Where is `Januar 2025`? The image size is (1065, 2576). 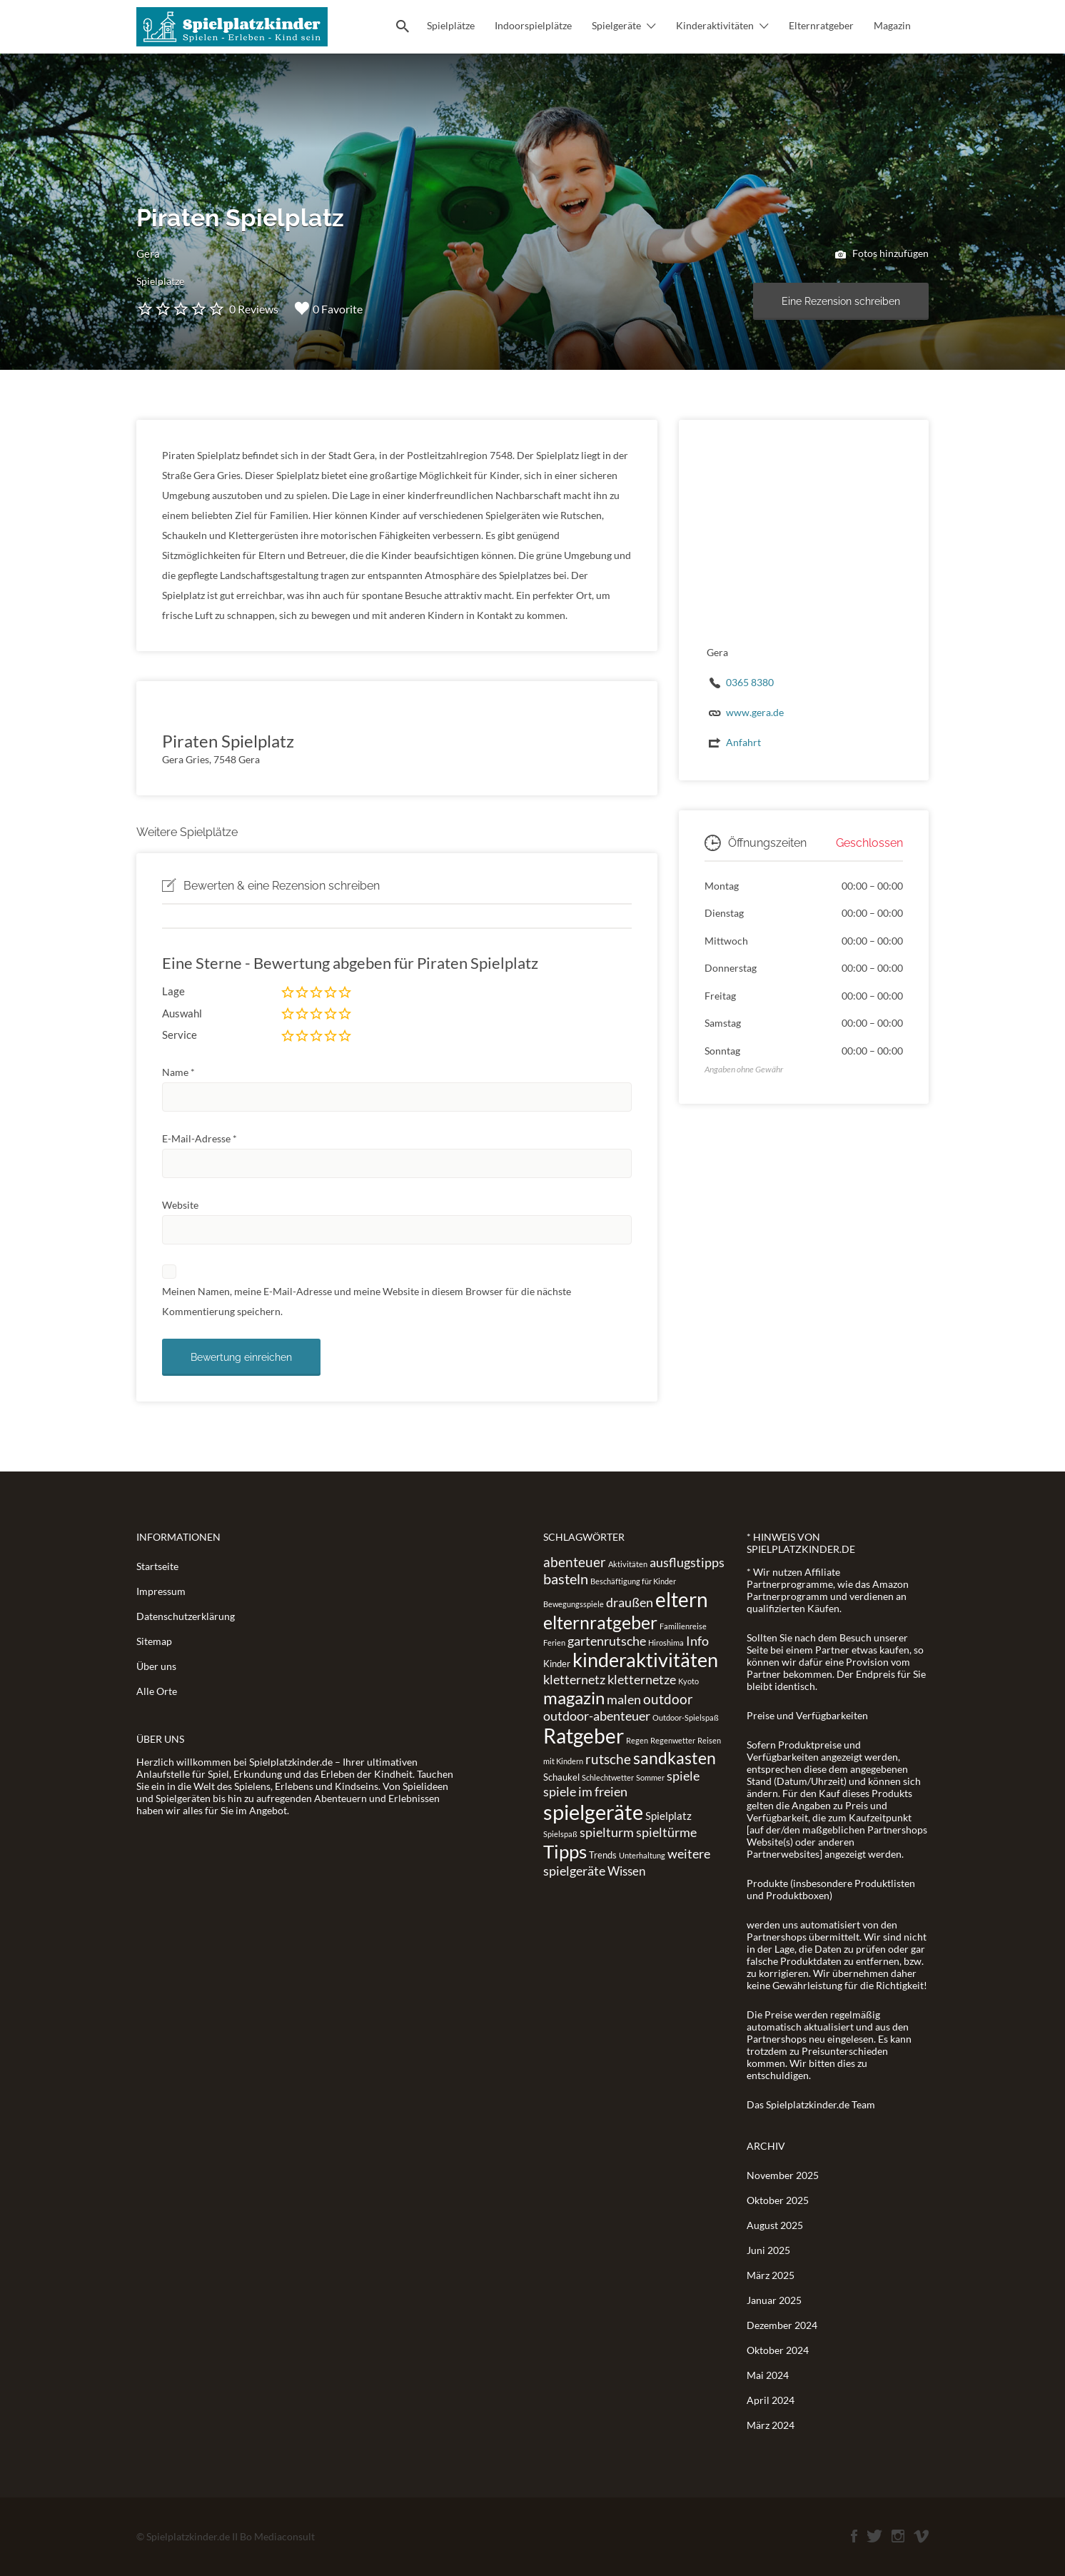 Januar 2025 is located at coordinates (774, 2300).